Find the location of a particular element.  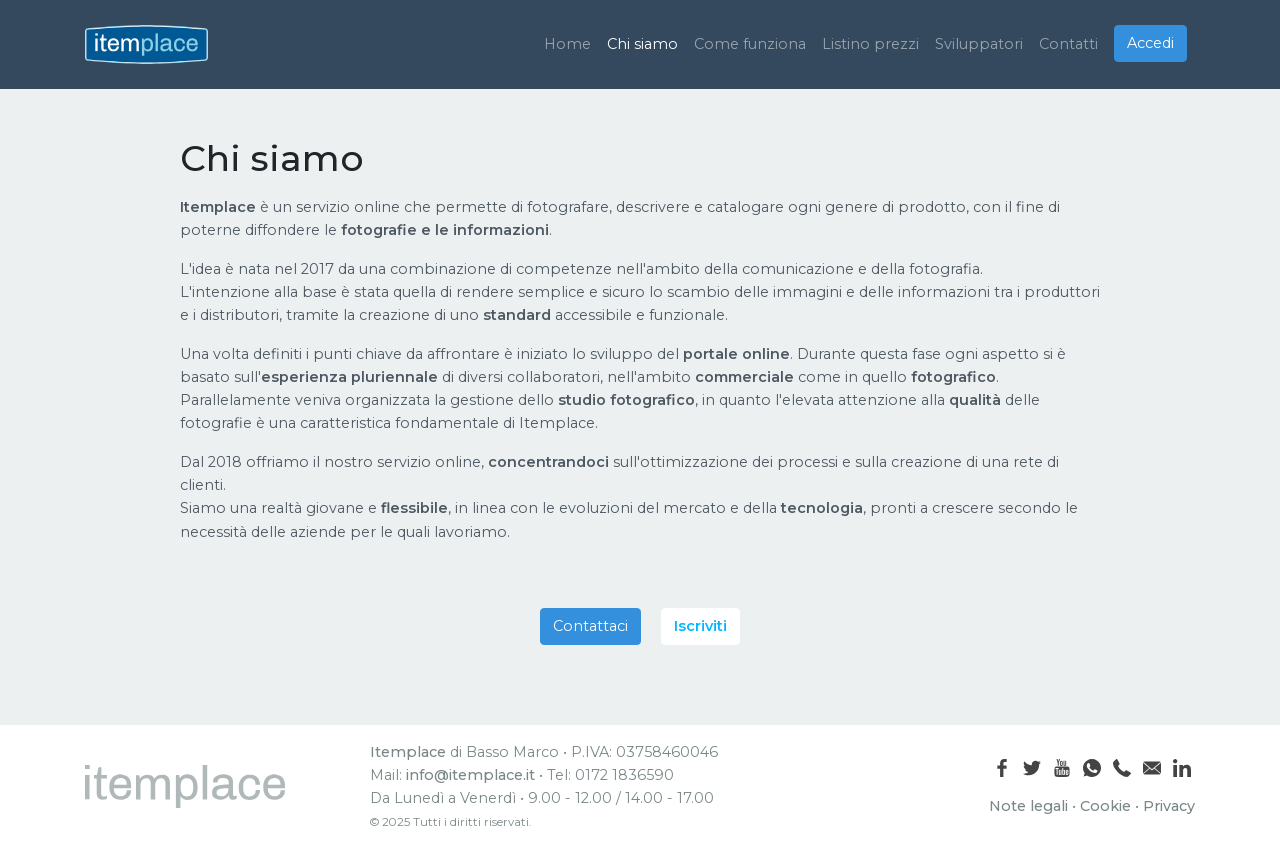

Itemplace is located at coordinates (408, 752).